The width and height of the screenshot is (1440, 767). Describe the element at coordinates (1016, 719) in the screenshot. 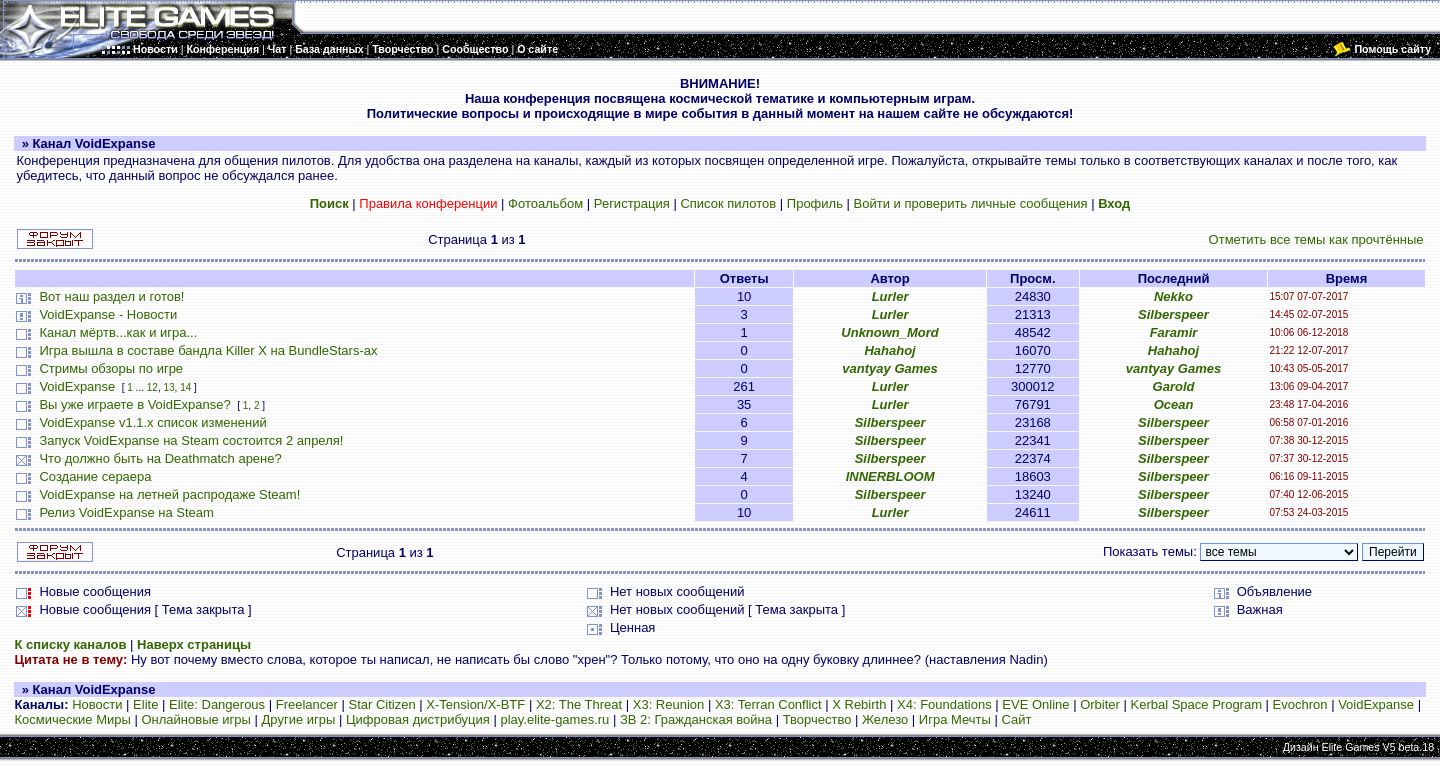

I see `Сайт` at that location.